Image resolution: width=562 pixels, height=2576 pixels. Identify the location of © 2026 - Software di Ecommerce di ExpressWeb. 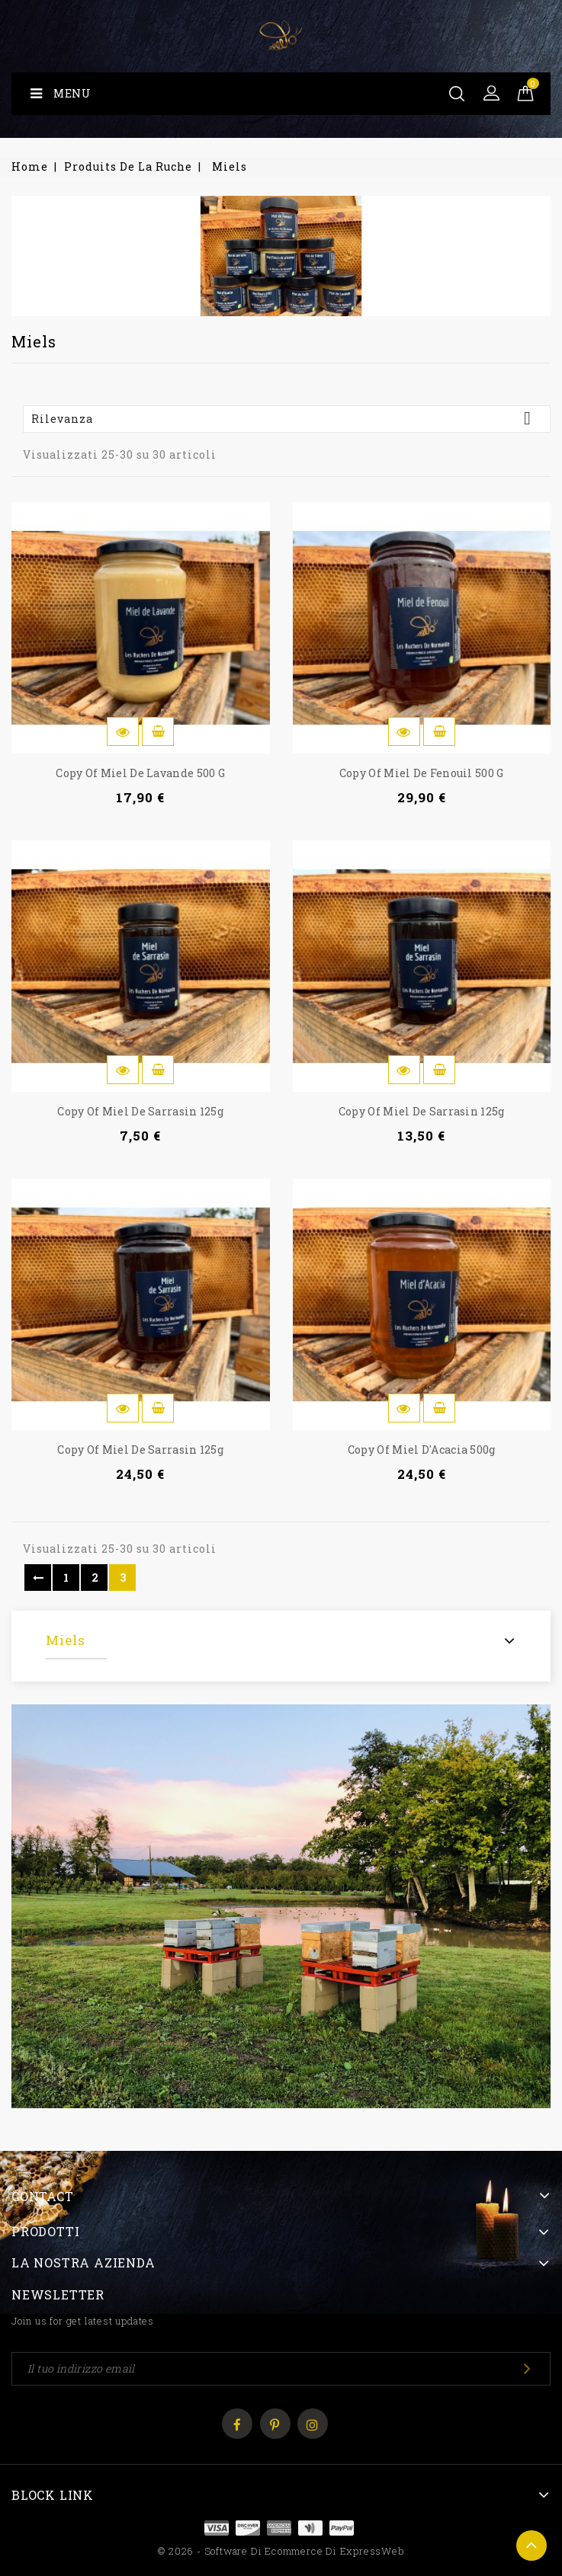
(280, 2551).